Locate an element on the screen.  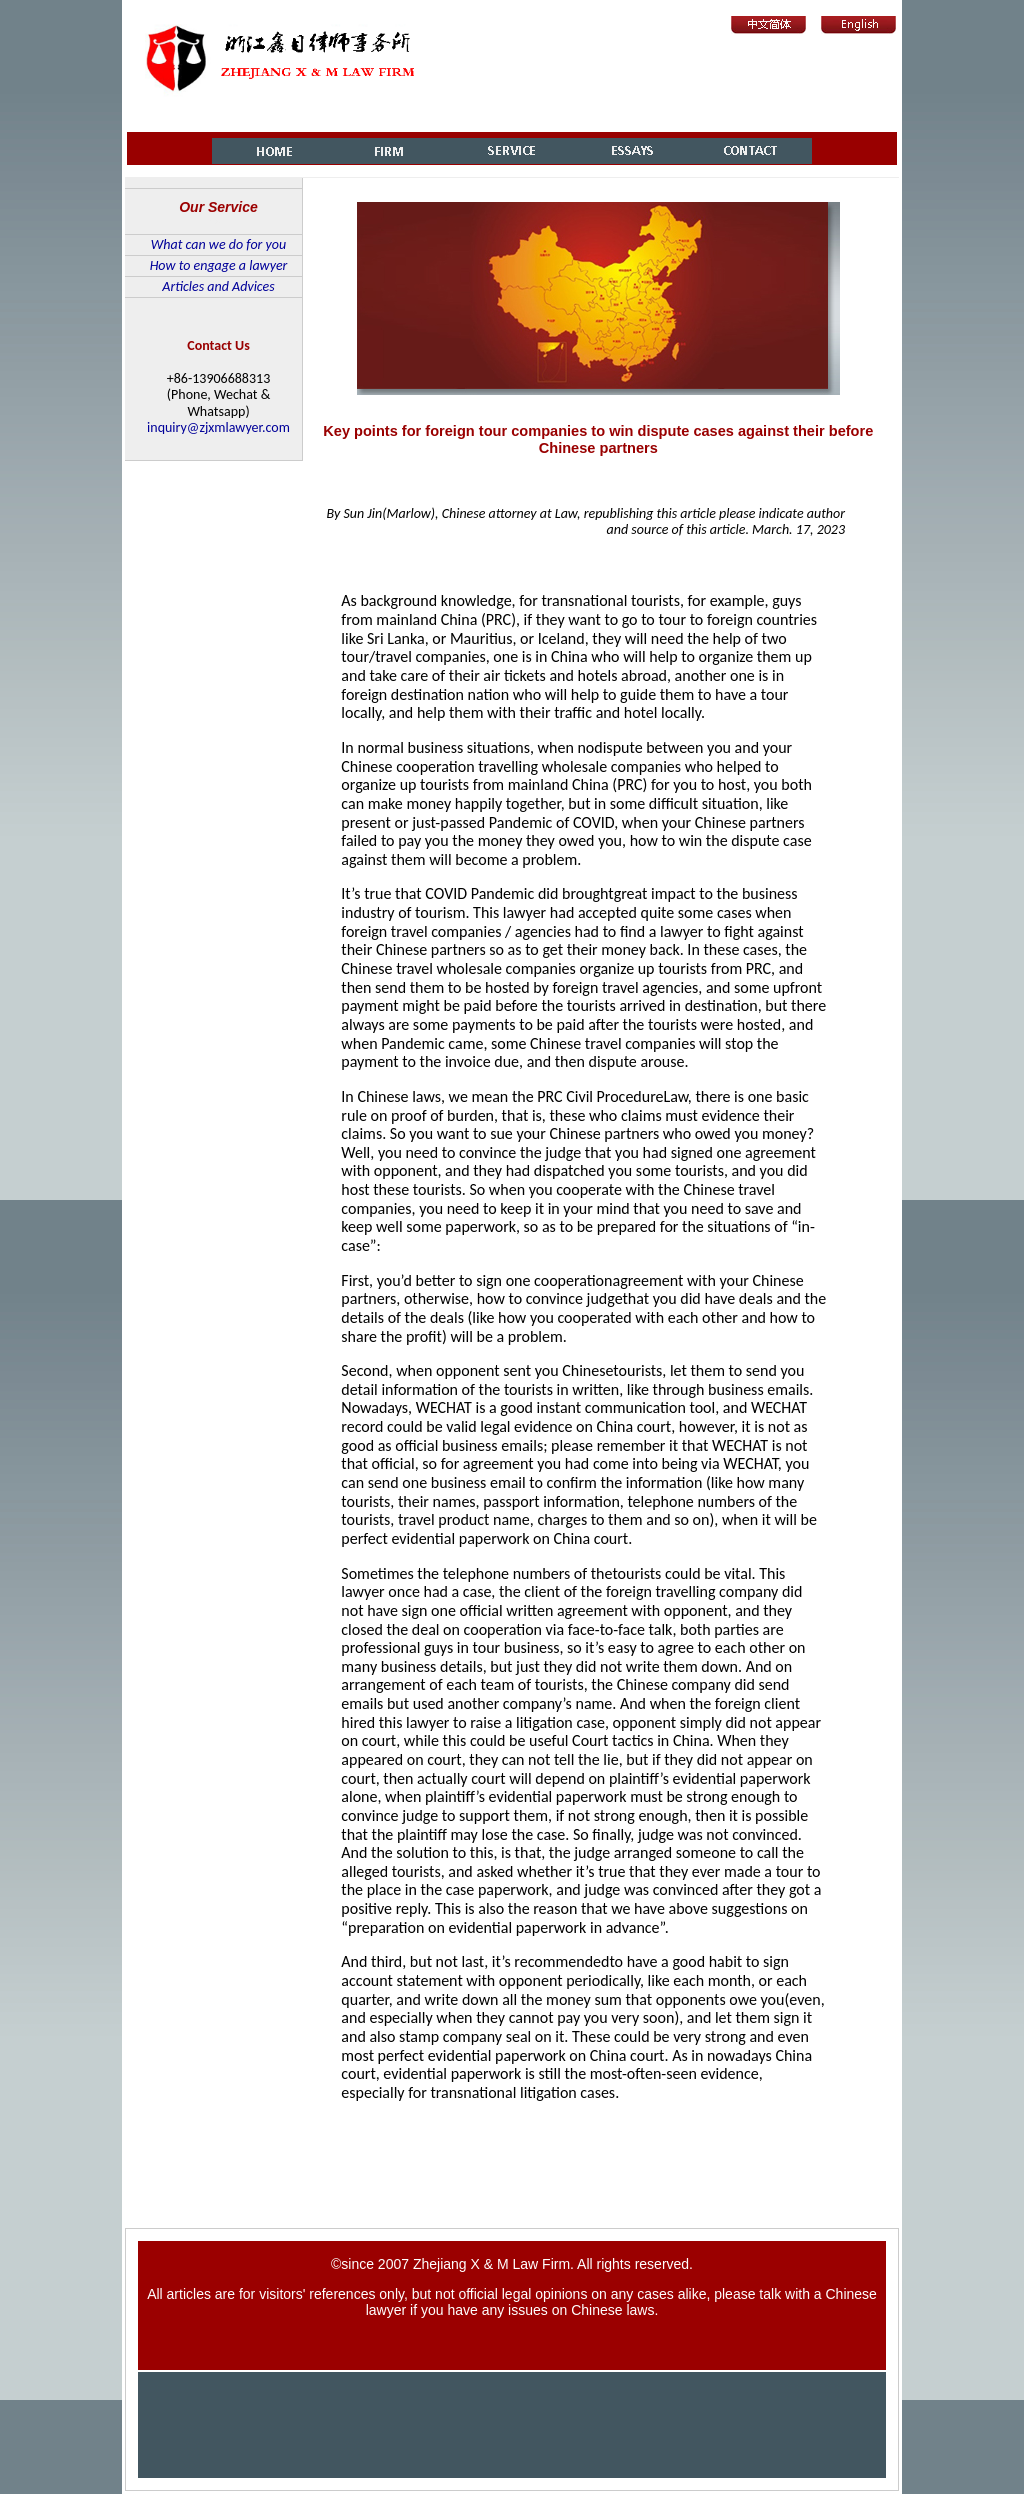
inquiry@zjxmlawyer.com is located at coordinates (218, 427).